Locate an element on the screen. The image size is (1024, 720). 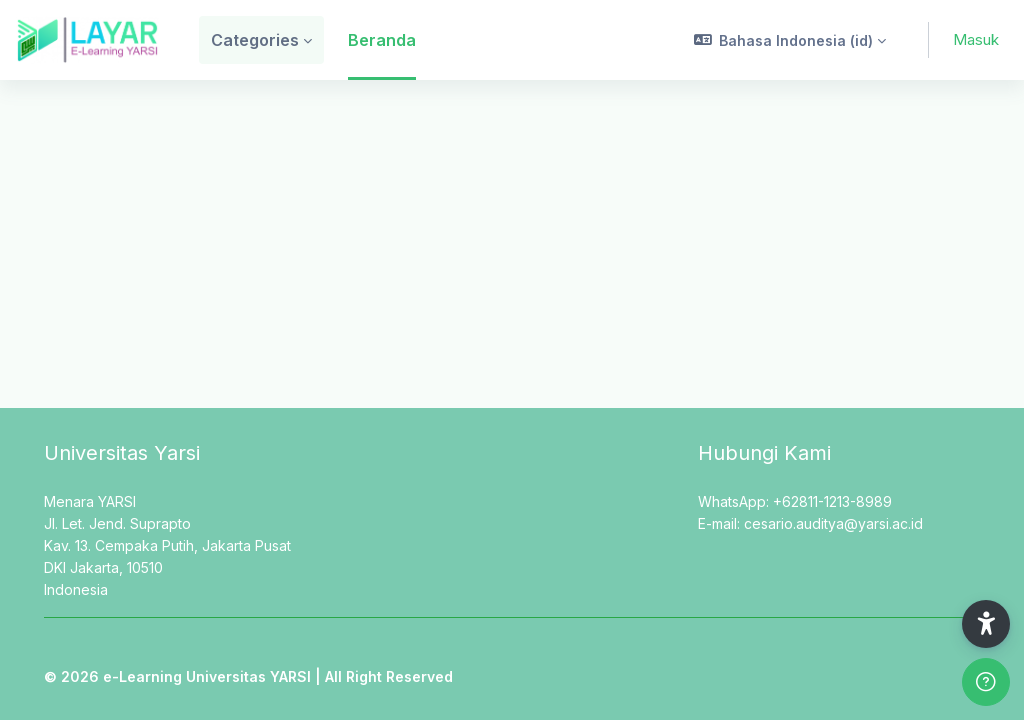
[button] is located at coordinates (790, 40).